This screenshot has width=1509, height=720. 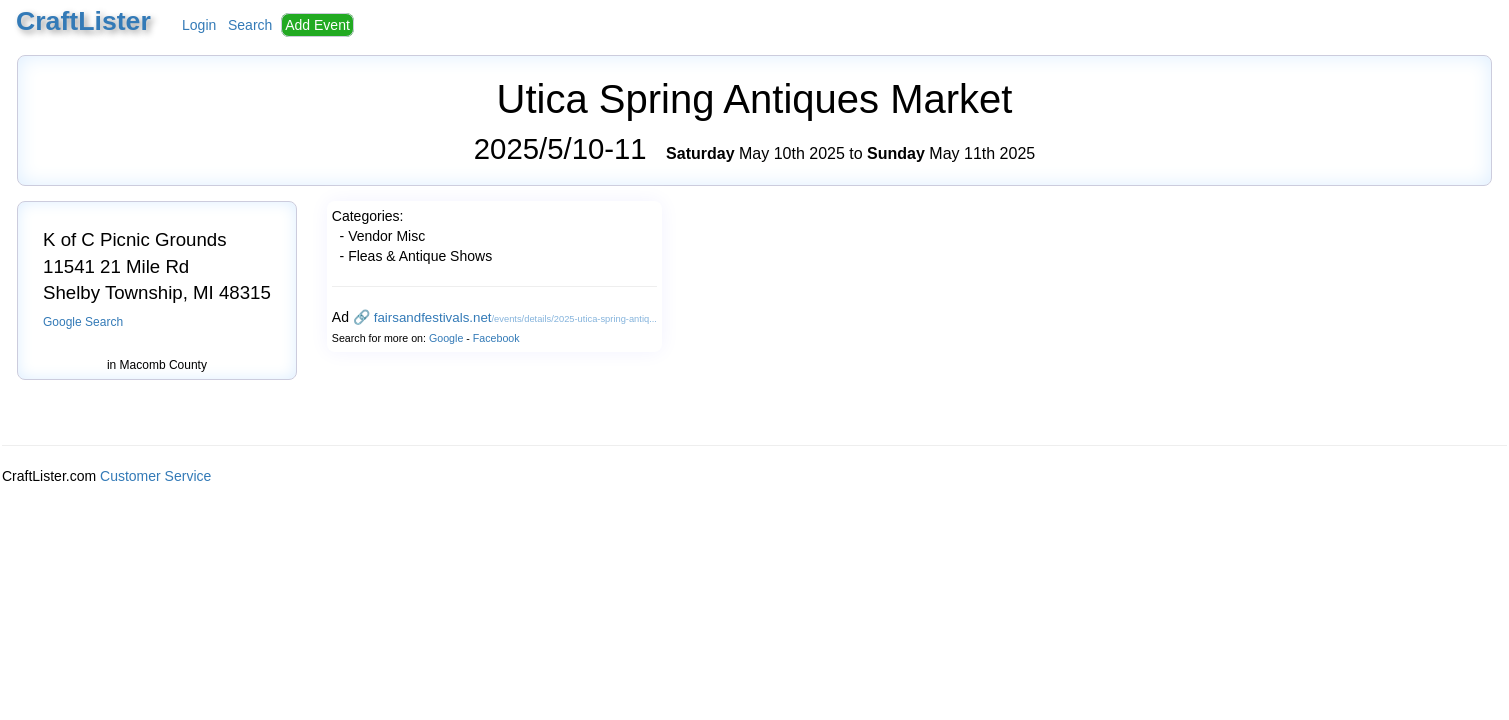 What do you see at coordinates (317, 25) in the screenshot?
I see `Add Event` at bounding box center [317, 25].